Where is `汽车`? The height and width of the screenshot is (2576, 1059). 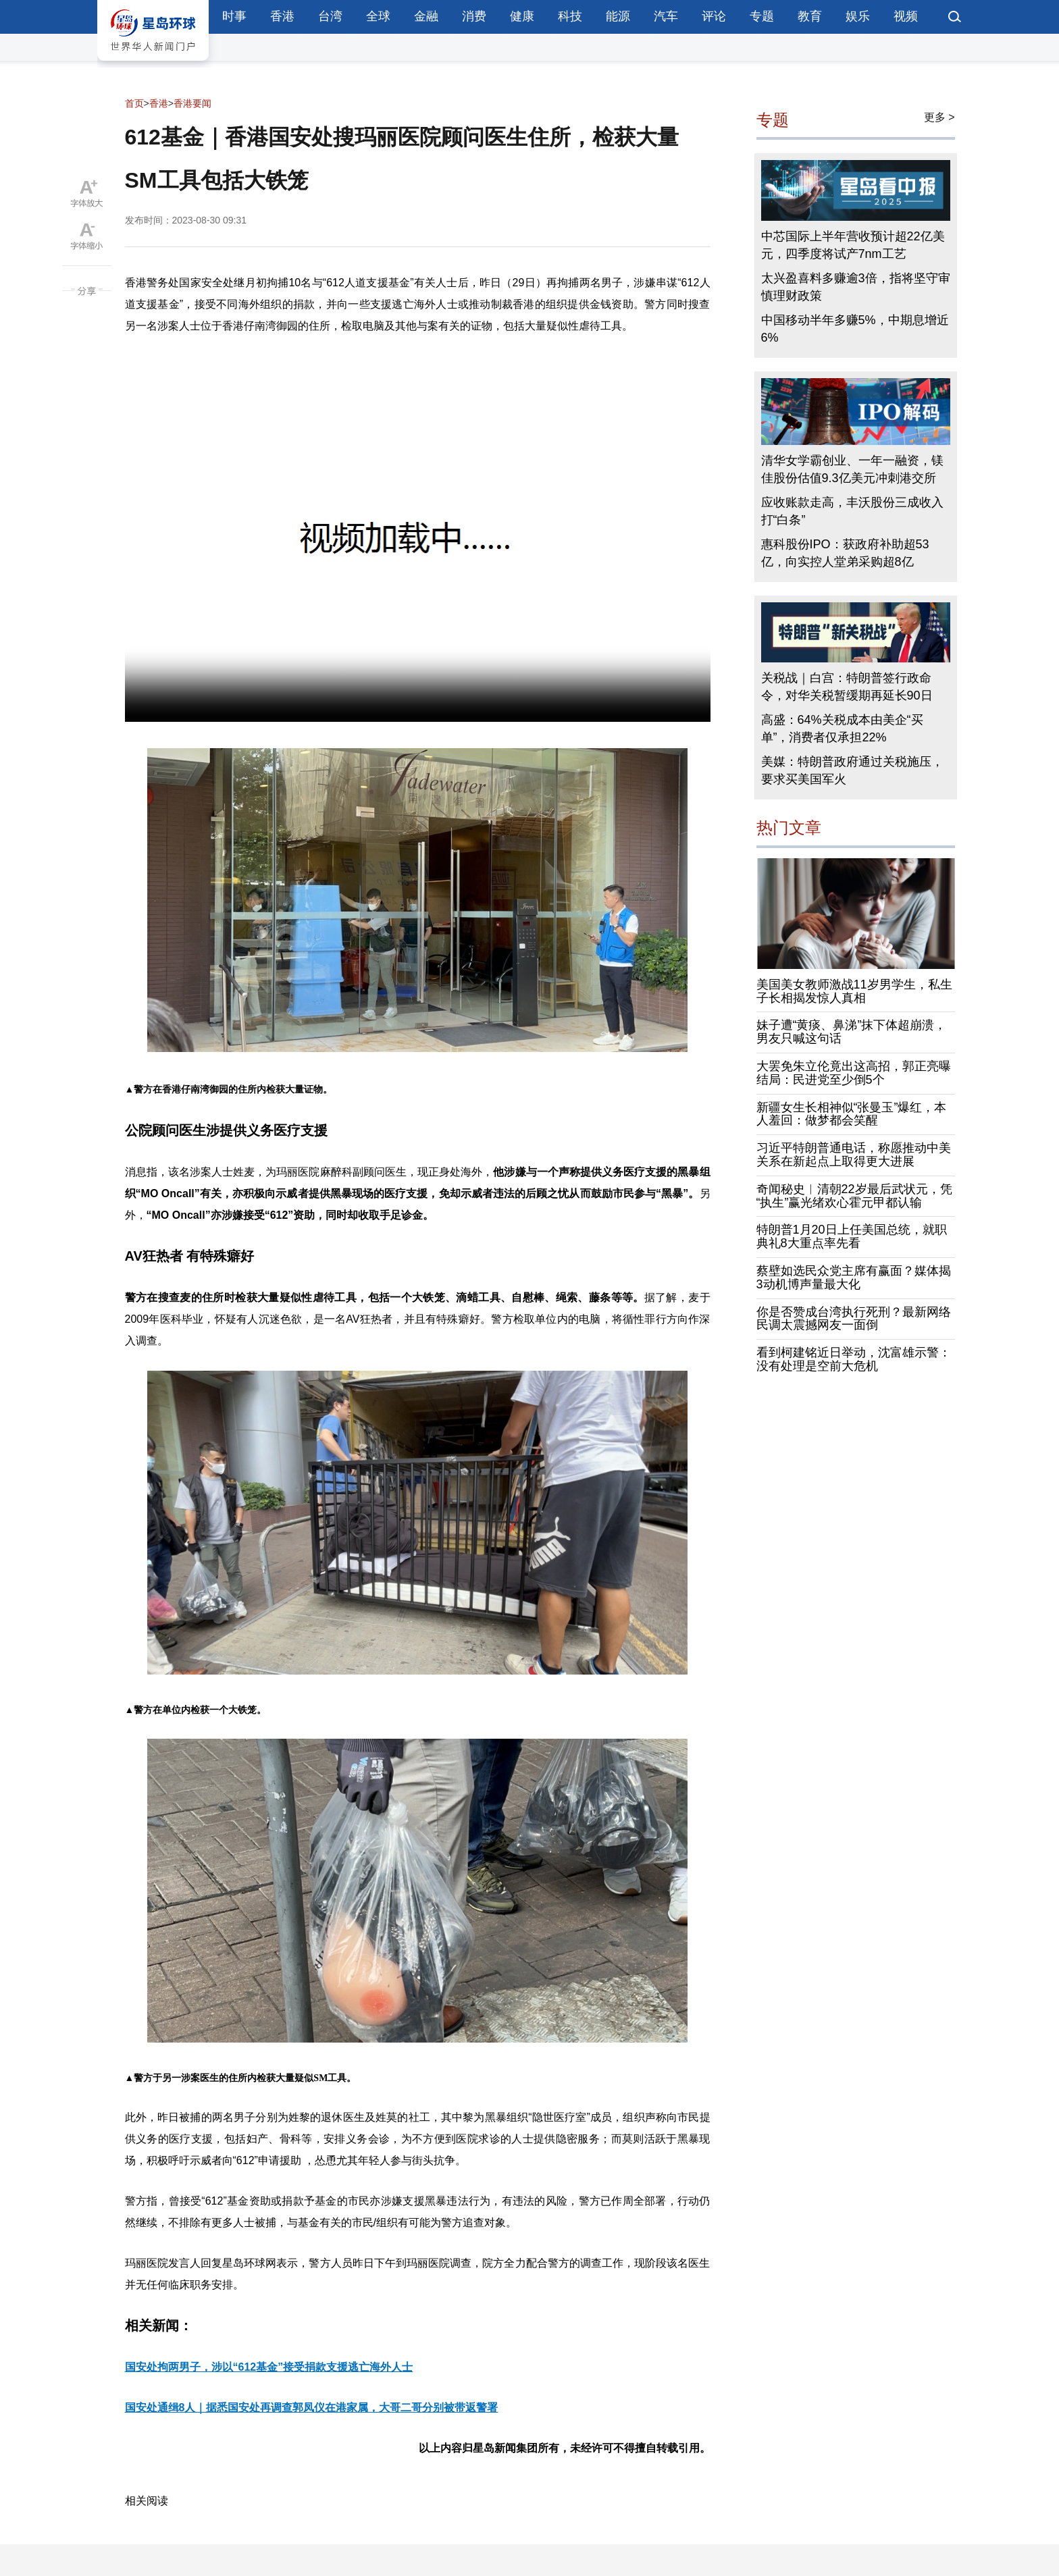
汽车 is located at coordinates (666, 16).